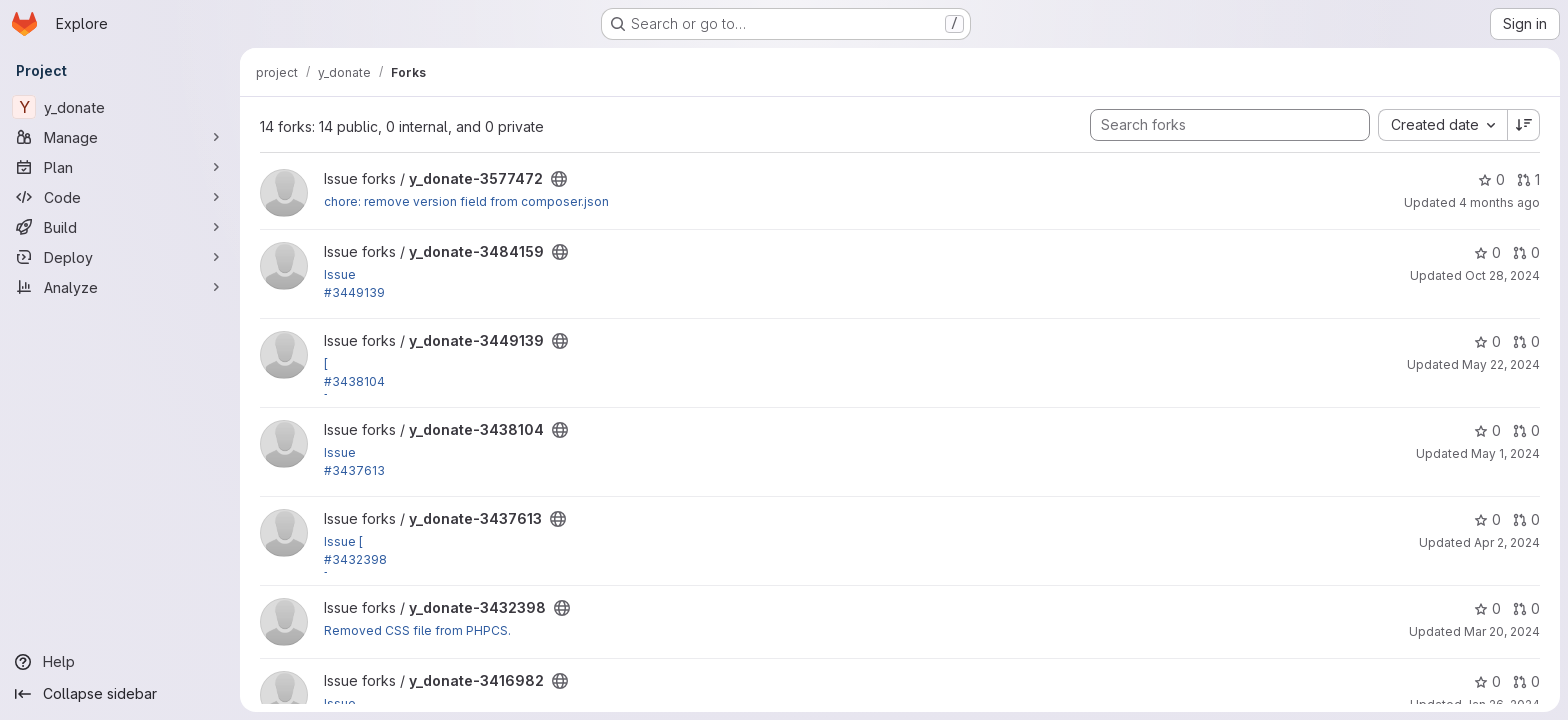 Image resolution: width=1568 pixels, height=720 pixels. What do you see at coordinates (1487, 608) in the screenshot?
I see `0 [y_donate-3432398 has 0 stars]` at bounding box center [1487, 608].